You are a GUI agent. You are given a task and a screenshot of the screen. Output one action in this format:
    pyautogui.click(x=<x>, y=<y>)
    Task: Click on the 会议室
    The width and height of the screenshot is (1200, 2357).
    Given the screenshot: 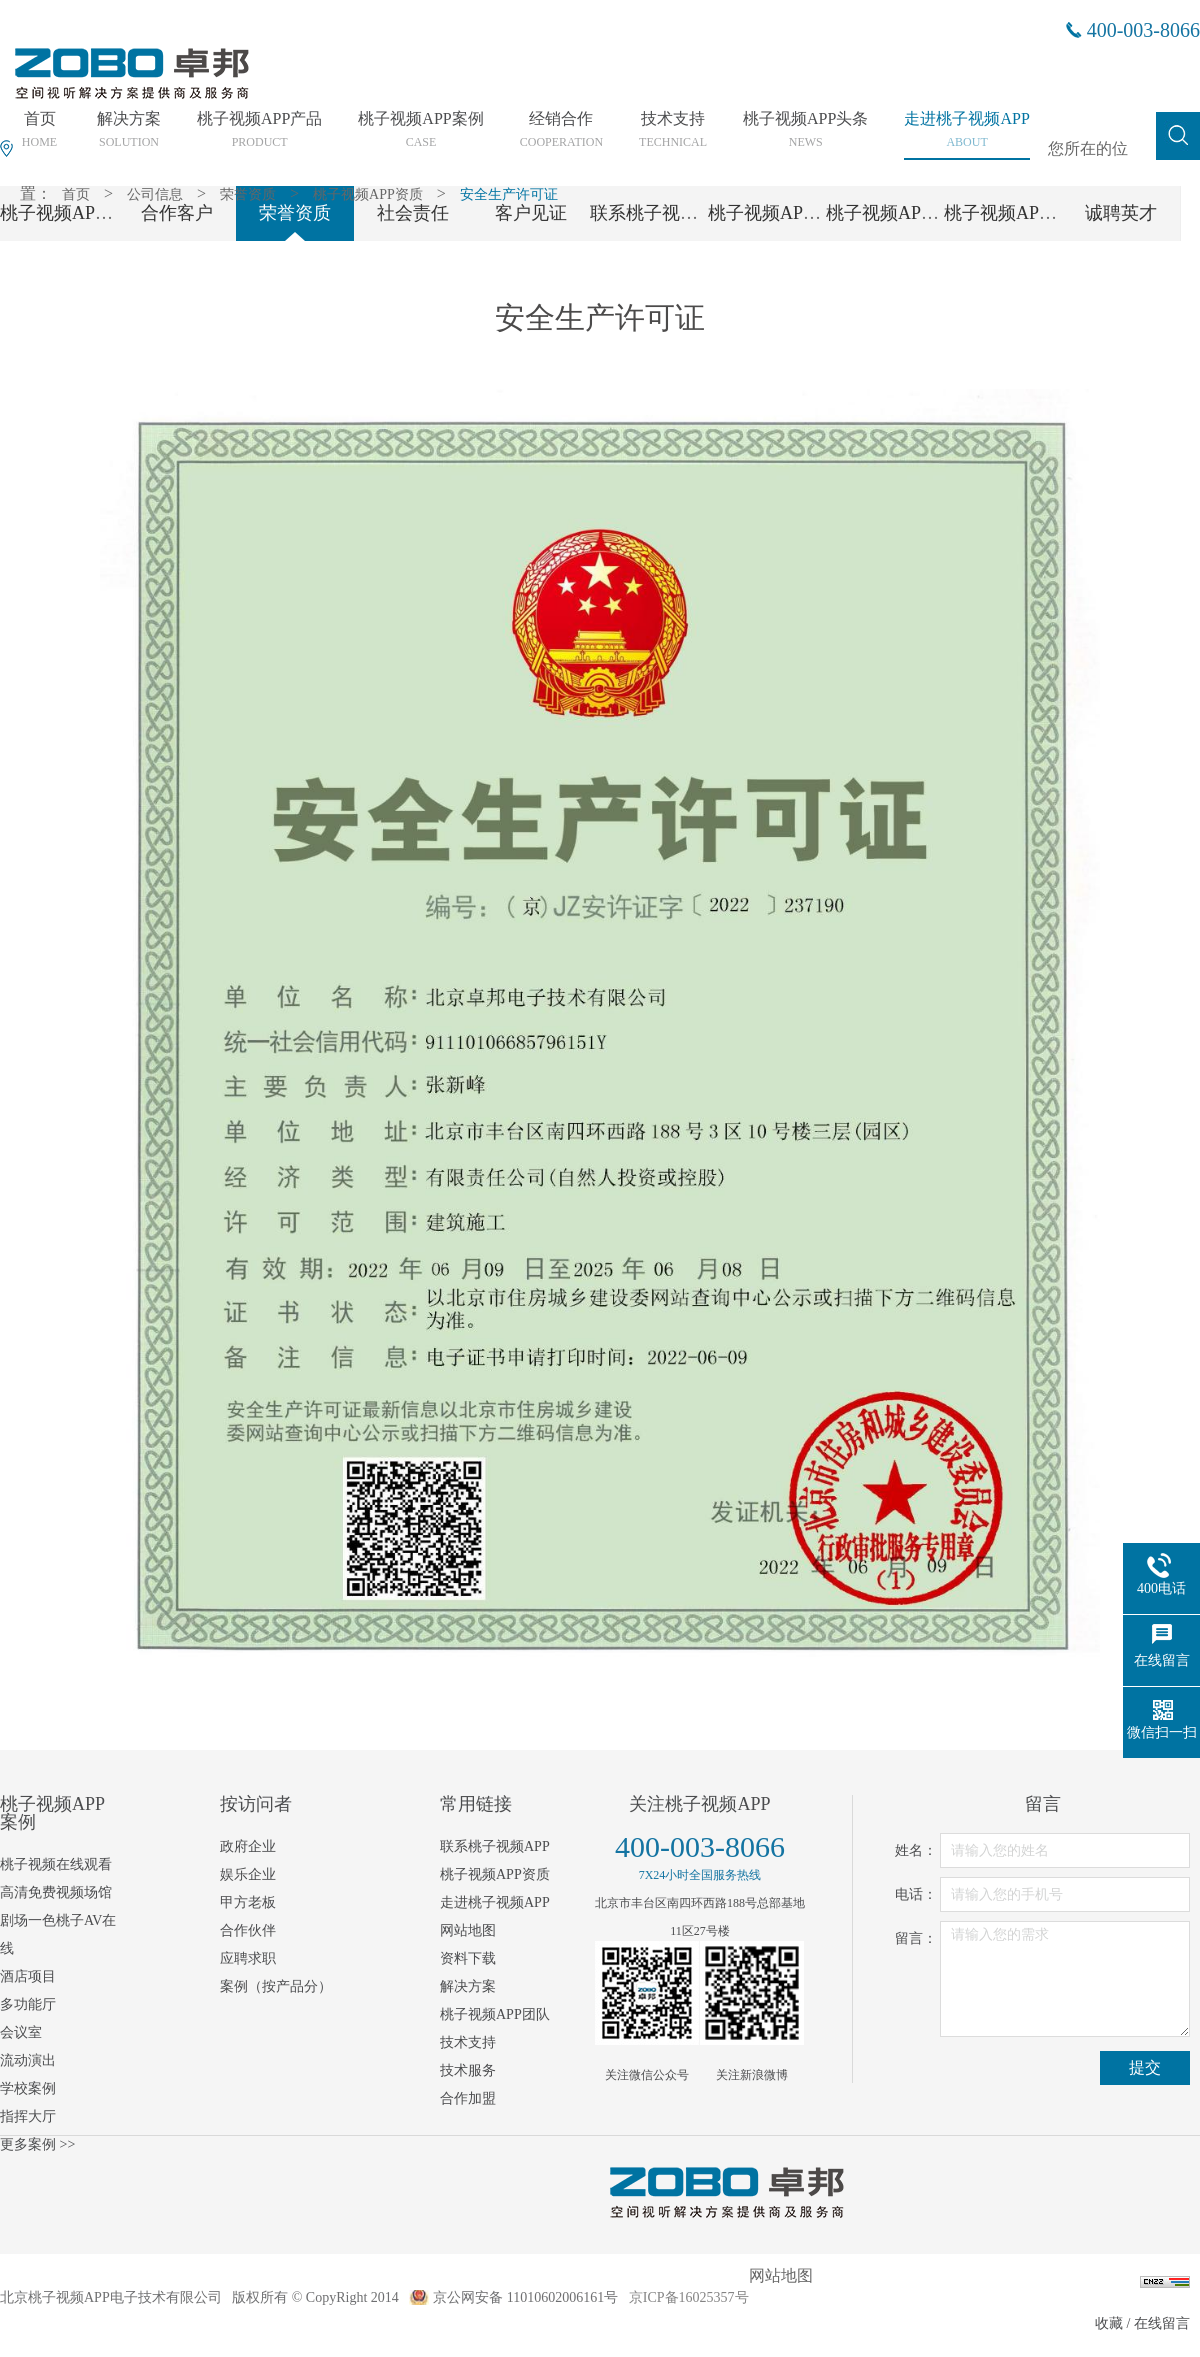 What is the action you would take?
    pyautogui.click(x=21, y=2032)
    